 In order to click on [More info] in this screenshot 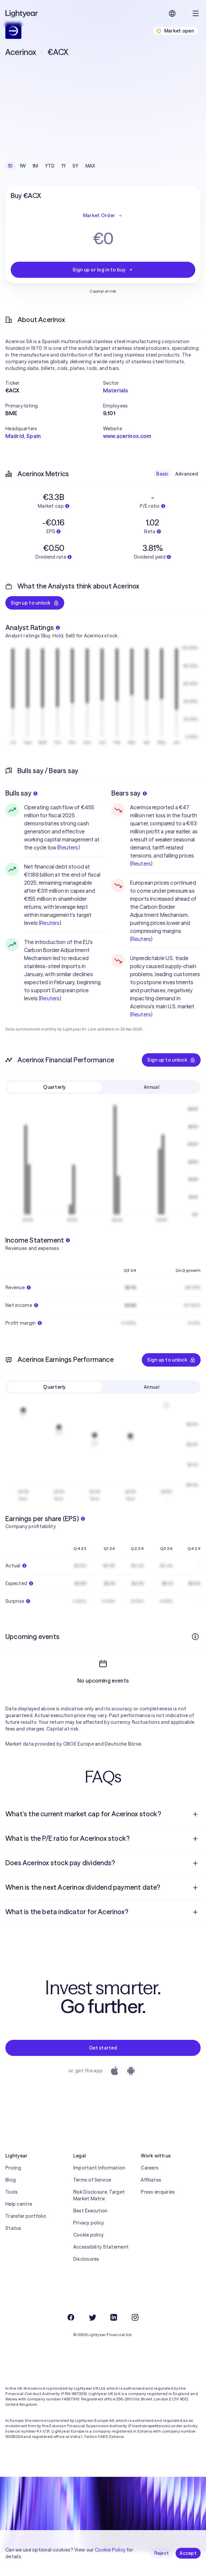, I will do `click(195, 1636)`.